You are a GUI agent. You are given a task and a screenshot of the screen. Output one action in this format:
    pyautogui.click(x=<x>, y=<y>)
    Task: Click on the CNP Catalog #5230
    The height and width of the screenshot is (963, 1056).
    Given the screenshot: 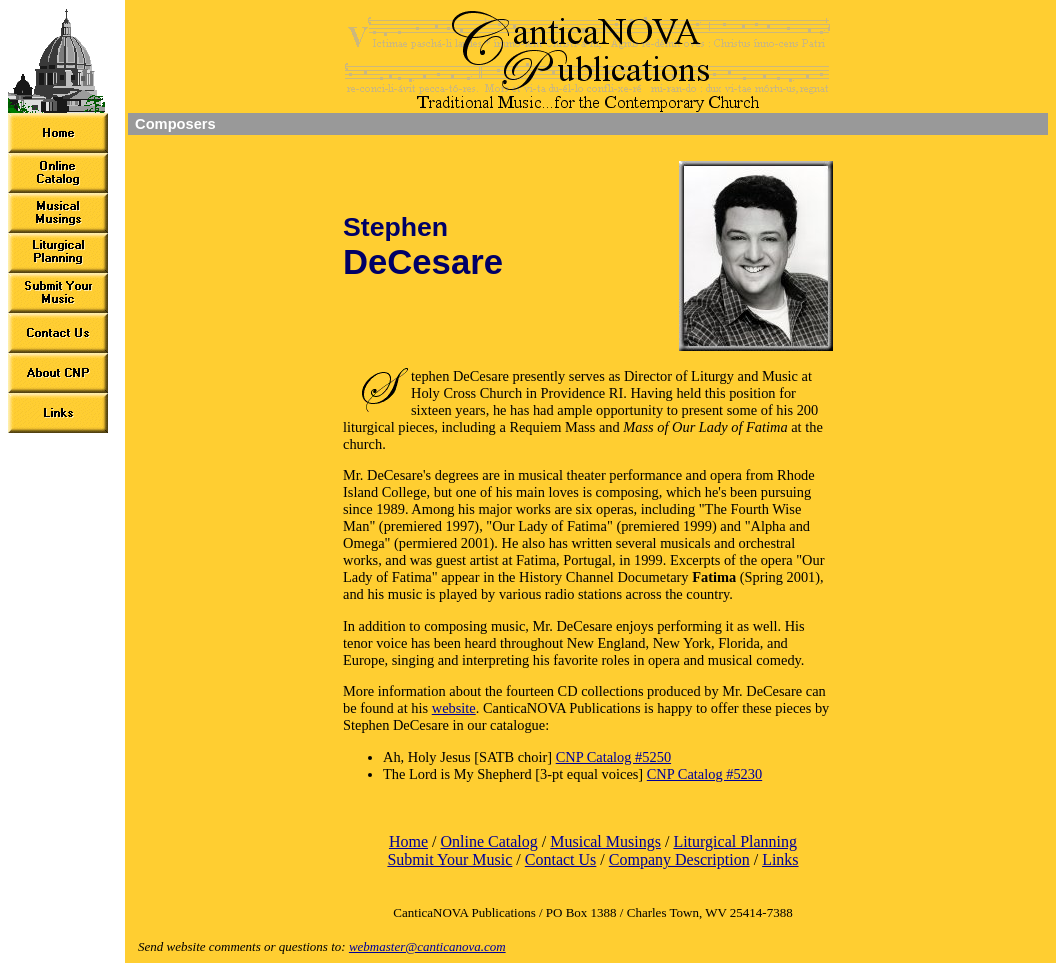 What is the action you would take?
    pyautogui.click(x=704, y=774)
    